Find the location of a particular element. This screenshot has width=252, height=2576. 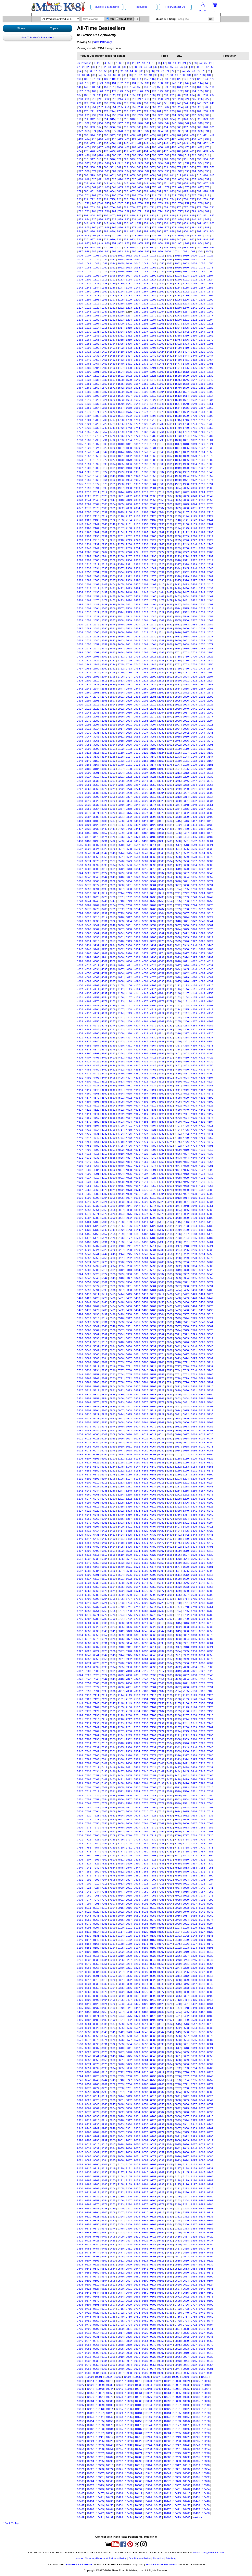

2085 is located at coordinates (145, 508).